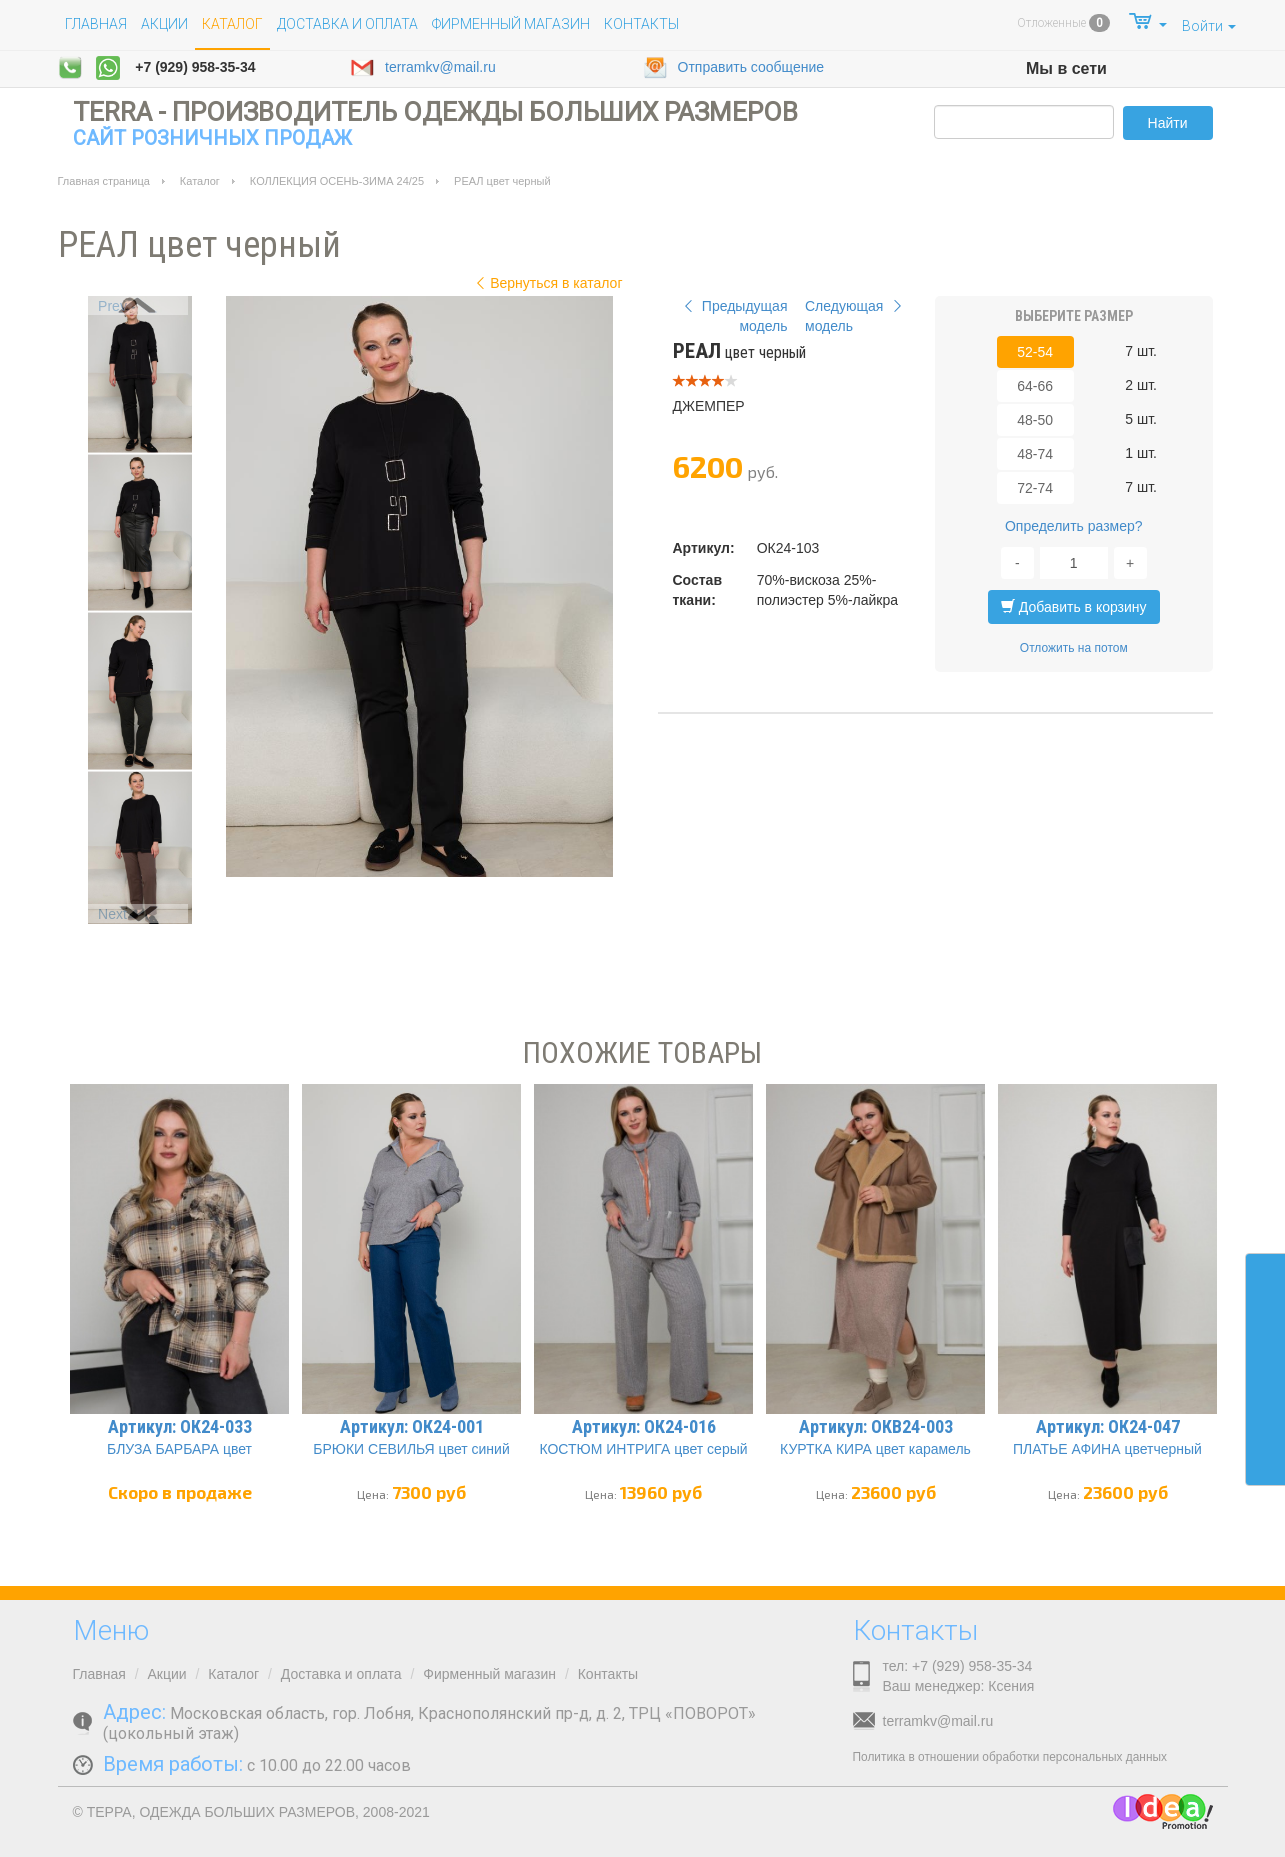  What do you see at coordinates (1010, 1757) in the screenshot?
I see `Политика в отношении обработки персональных данных` at bounding box center [1010, 1757].